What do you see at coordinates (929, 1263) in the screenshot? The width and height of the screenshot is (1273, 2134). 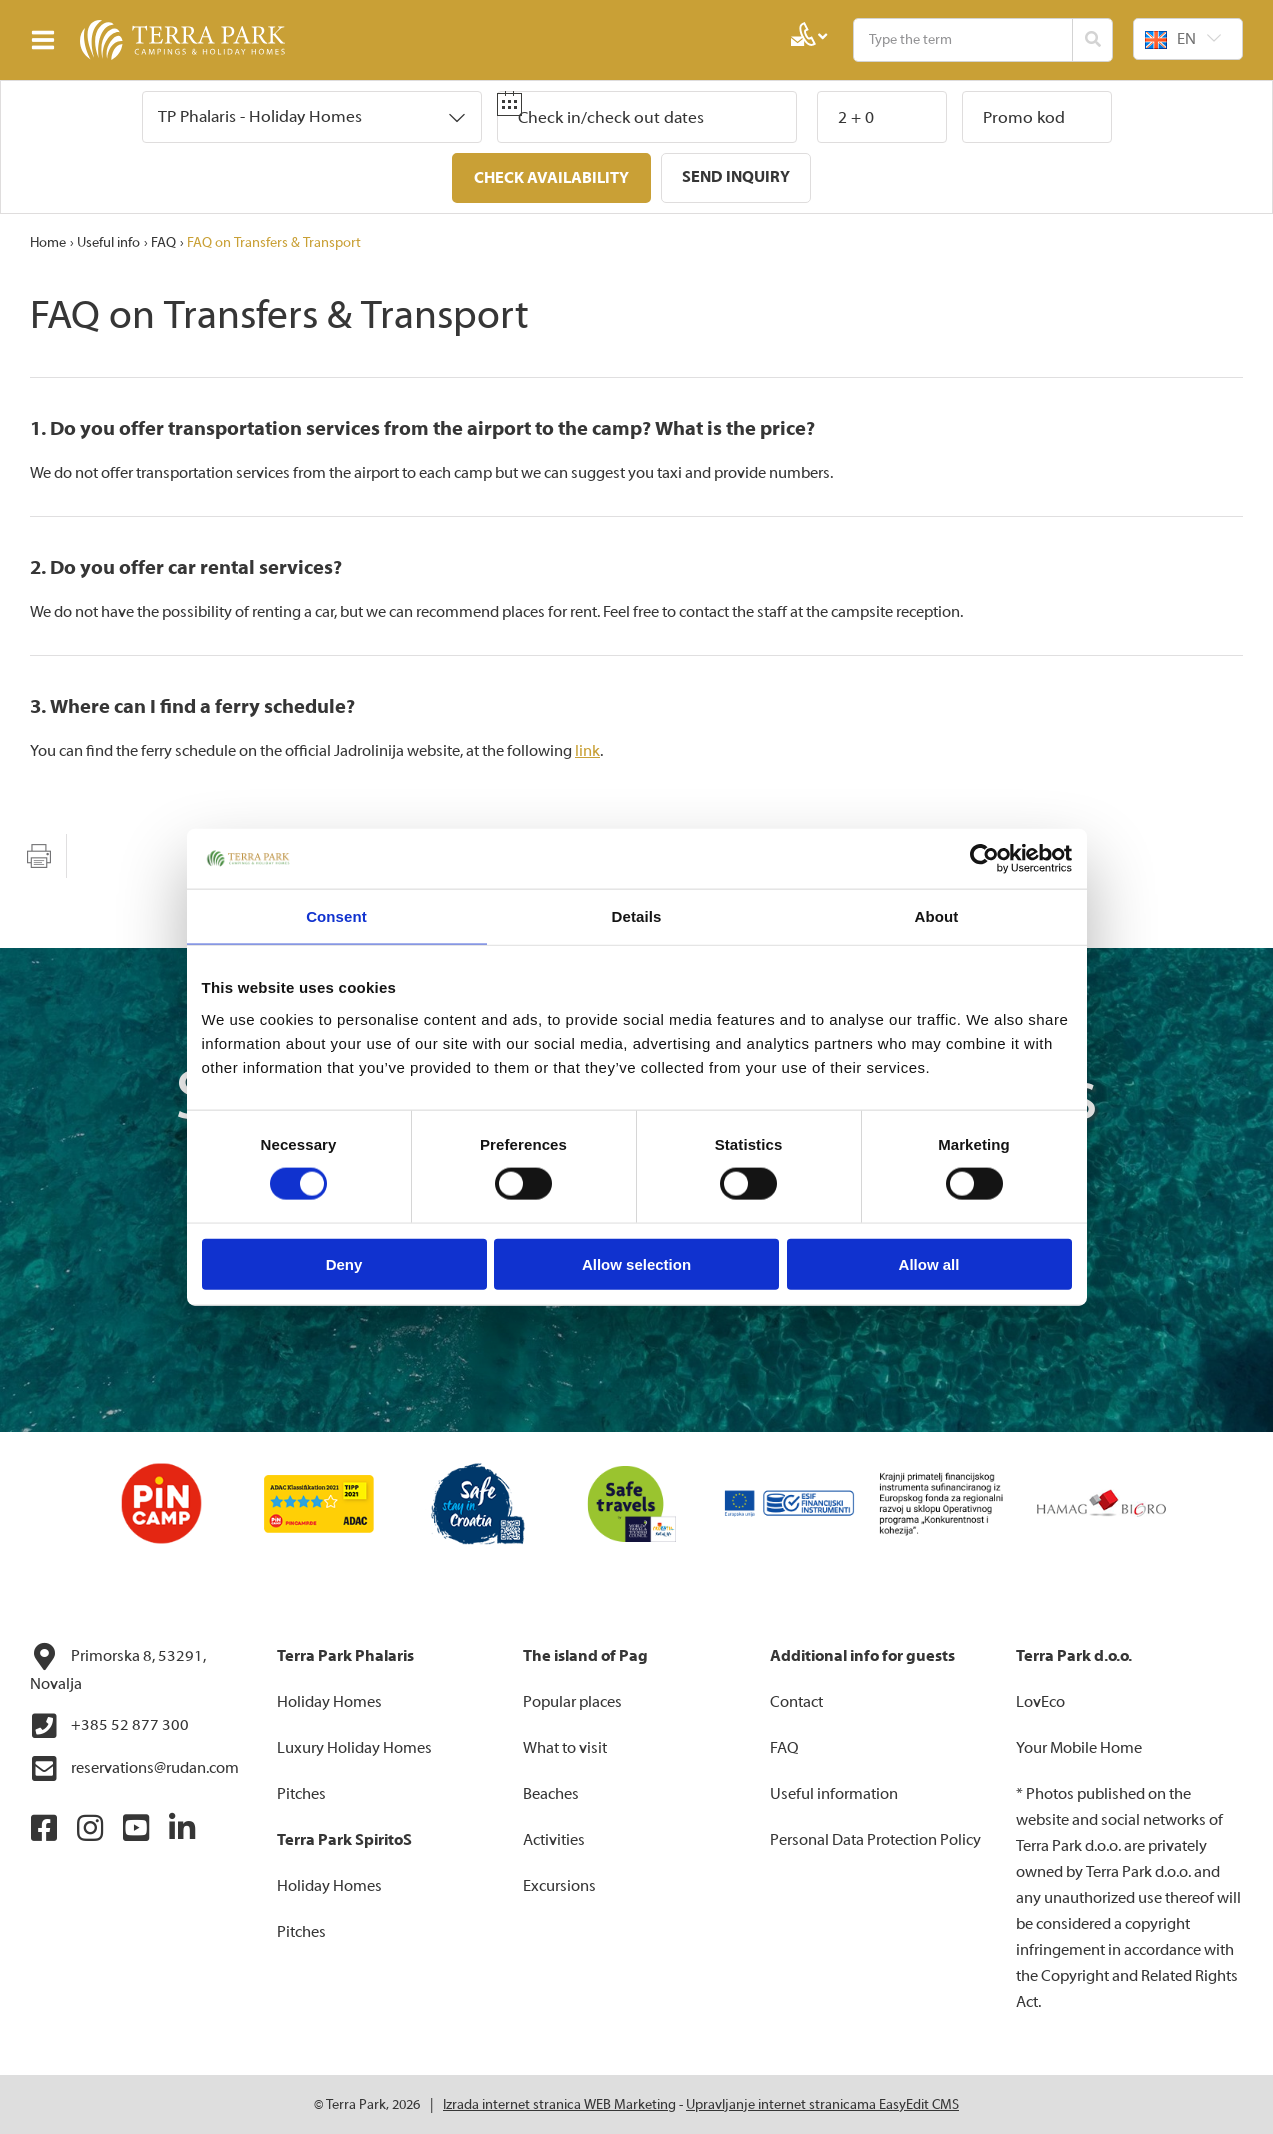 I see `Allow all` at bounding box center [929, 1263].